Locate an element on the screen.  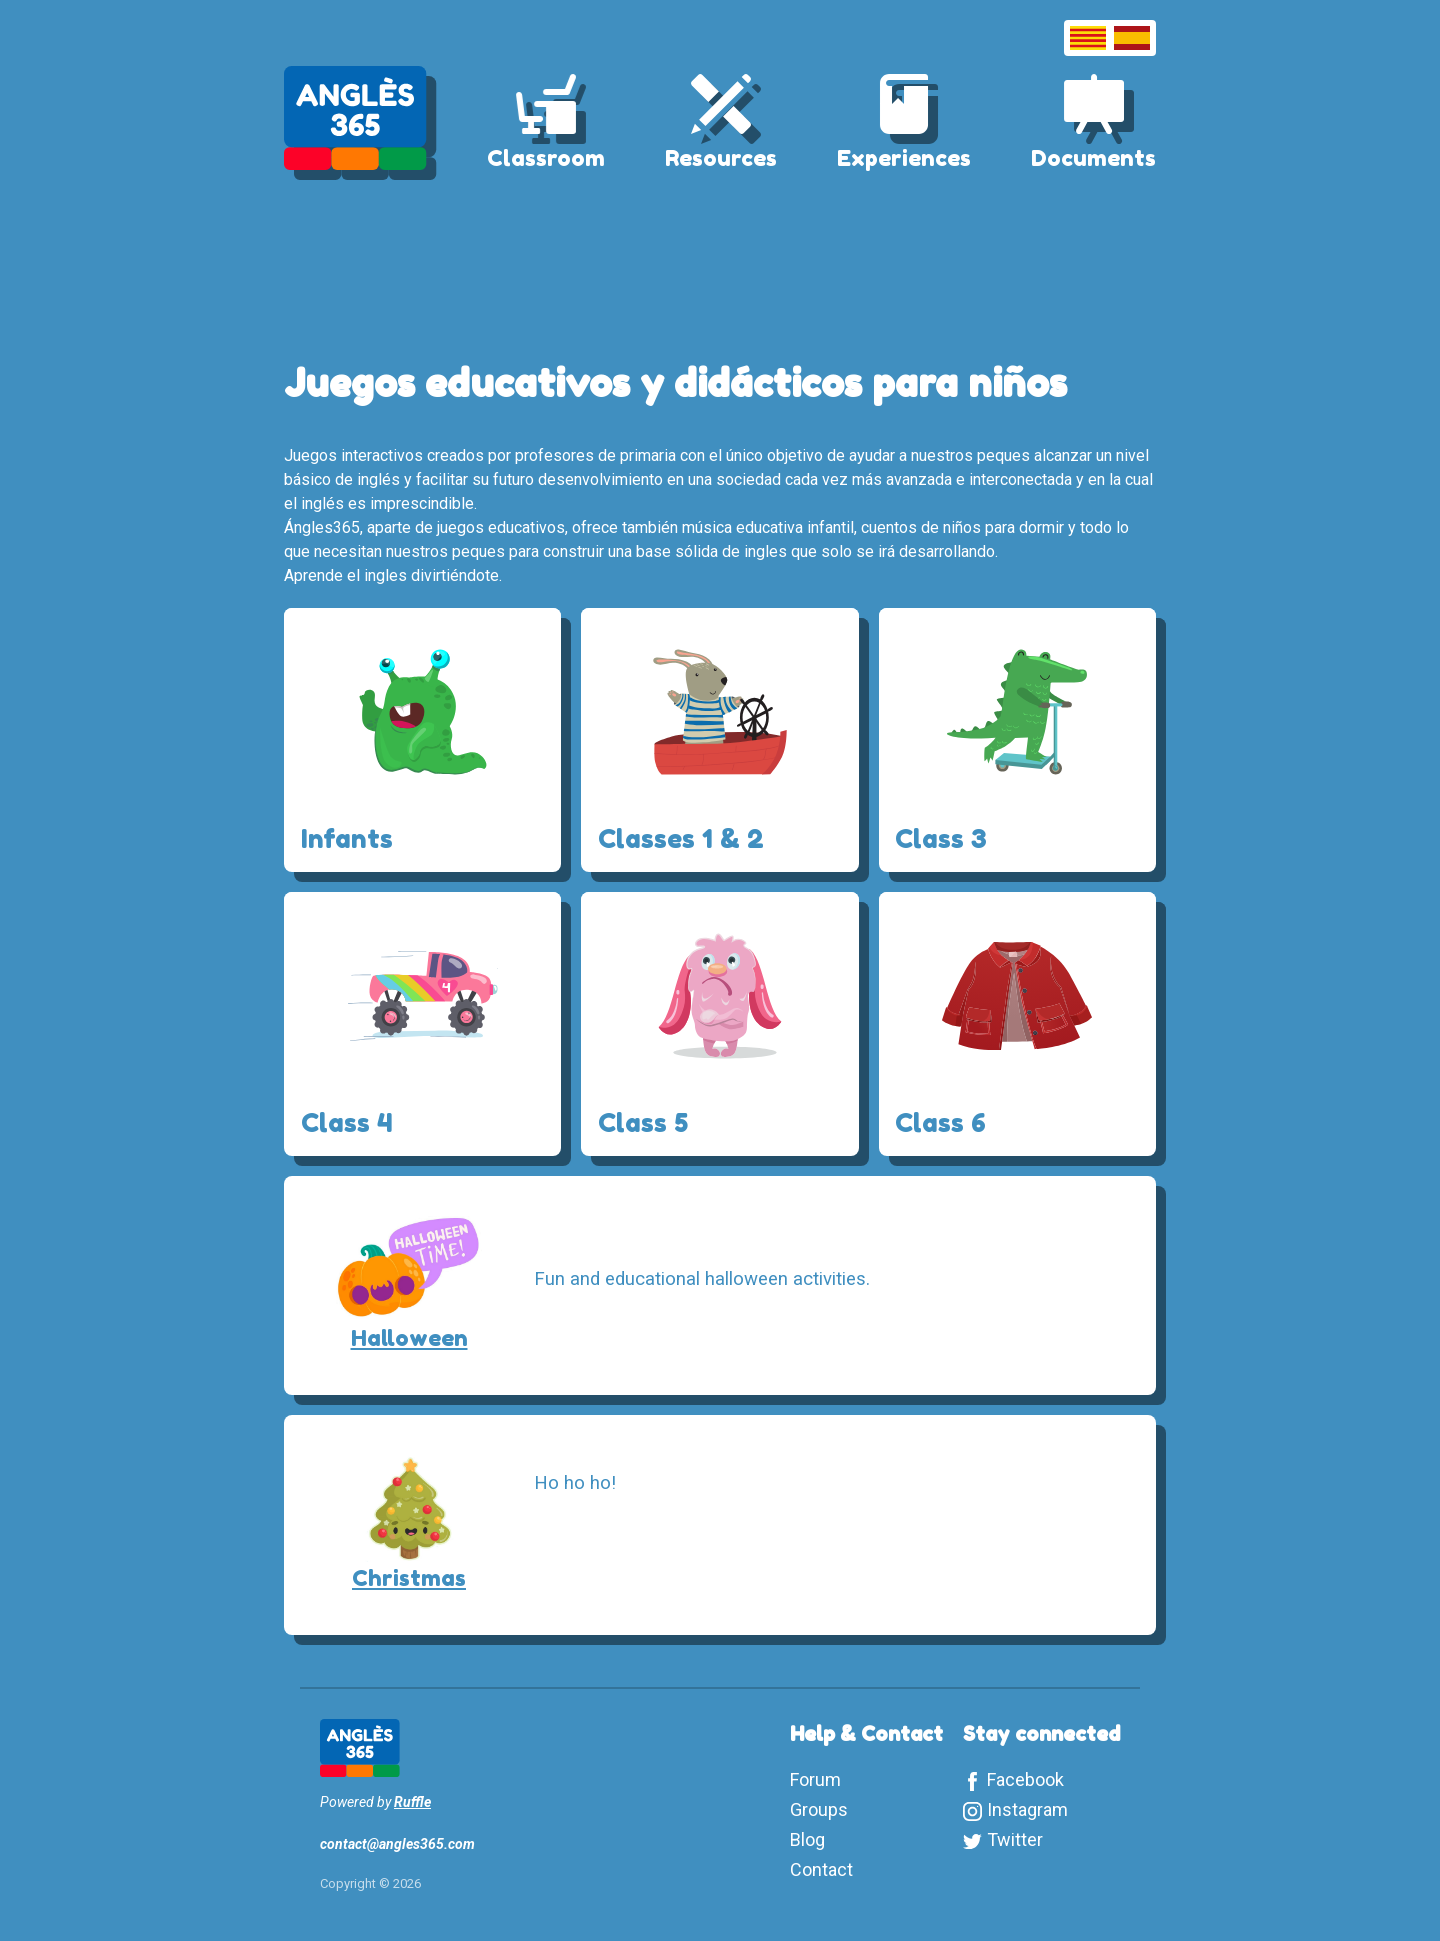
Forum is located at coordinates (815, 1779).